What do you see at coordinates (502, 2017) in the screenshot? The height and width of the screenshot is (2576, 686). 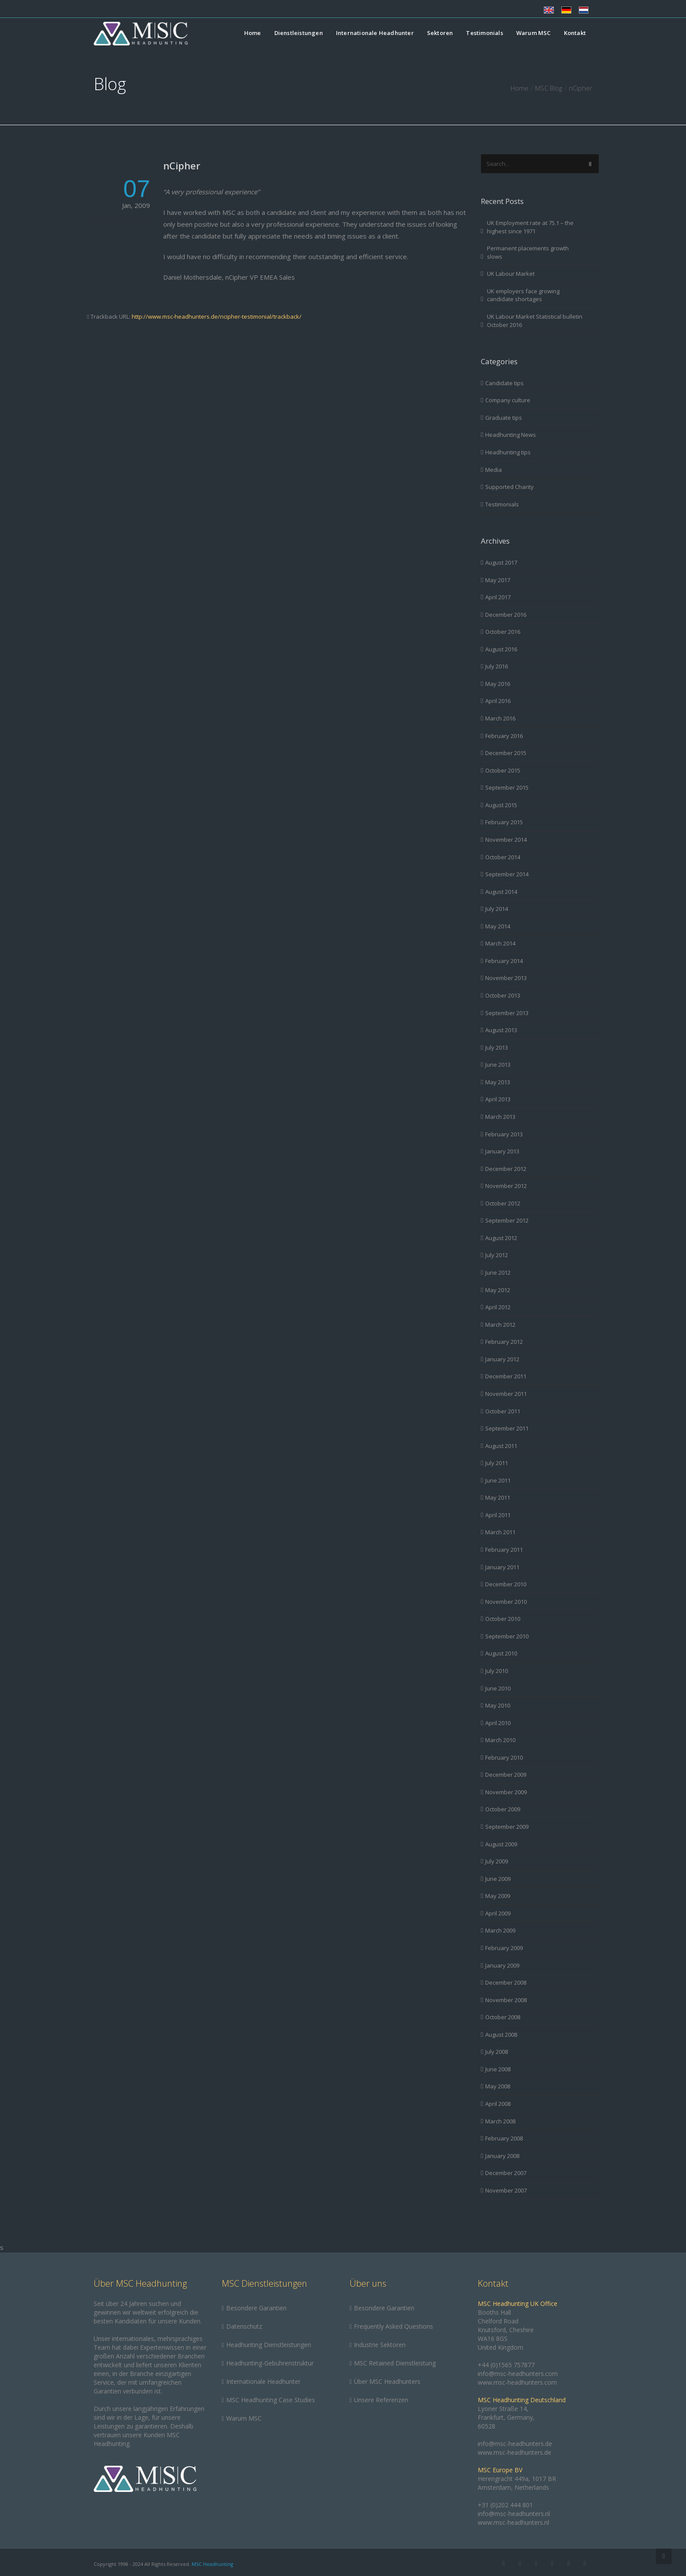 I see `October 2008` at bounding box center [502, 2017].